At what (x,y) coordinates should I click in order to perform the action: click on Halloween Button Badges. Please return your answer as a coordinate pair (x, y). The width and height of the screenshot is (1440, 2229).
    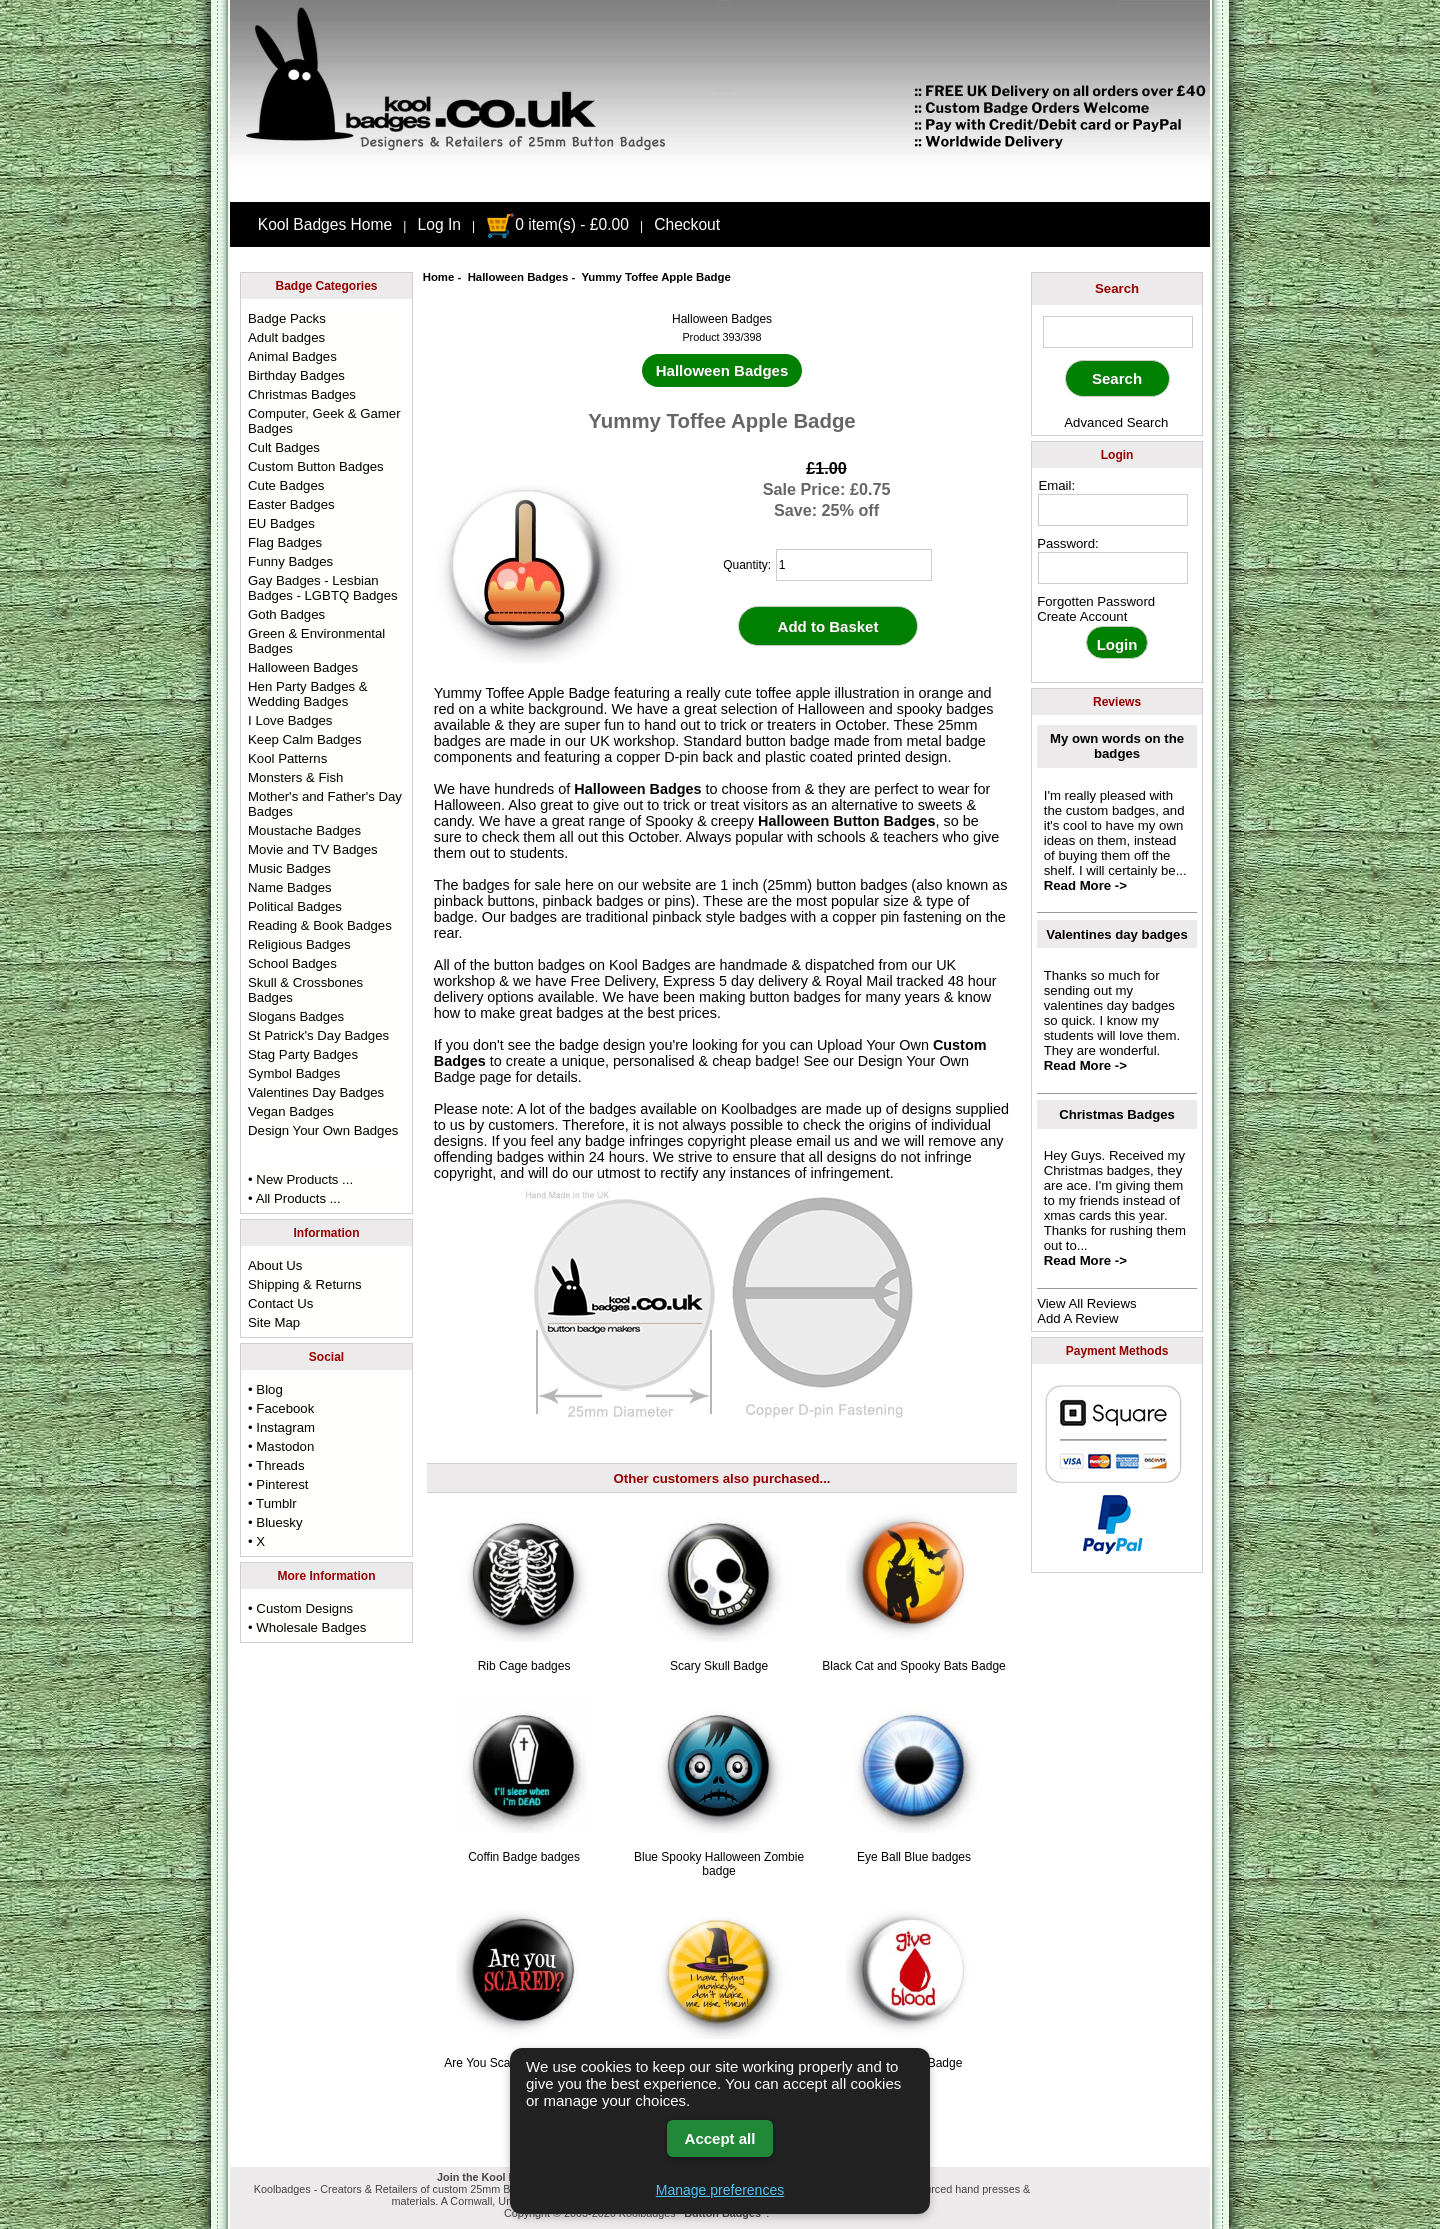
    Looking at the image, I should click on (847, 821).